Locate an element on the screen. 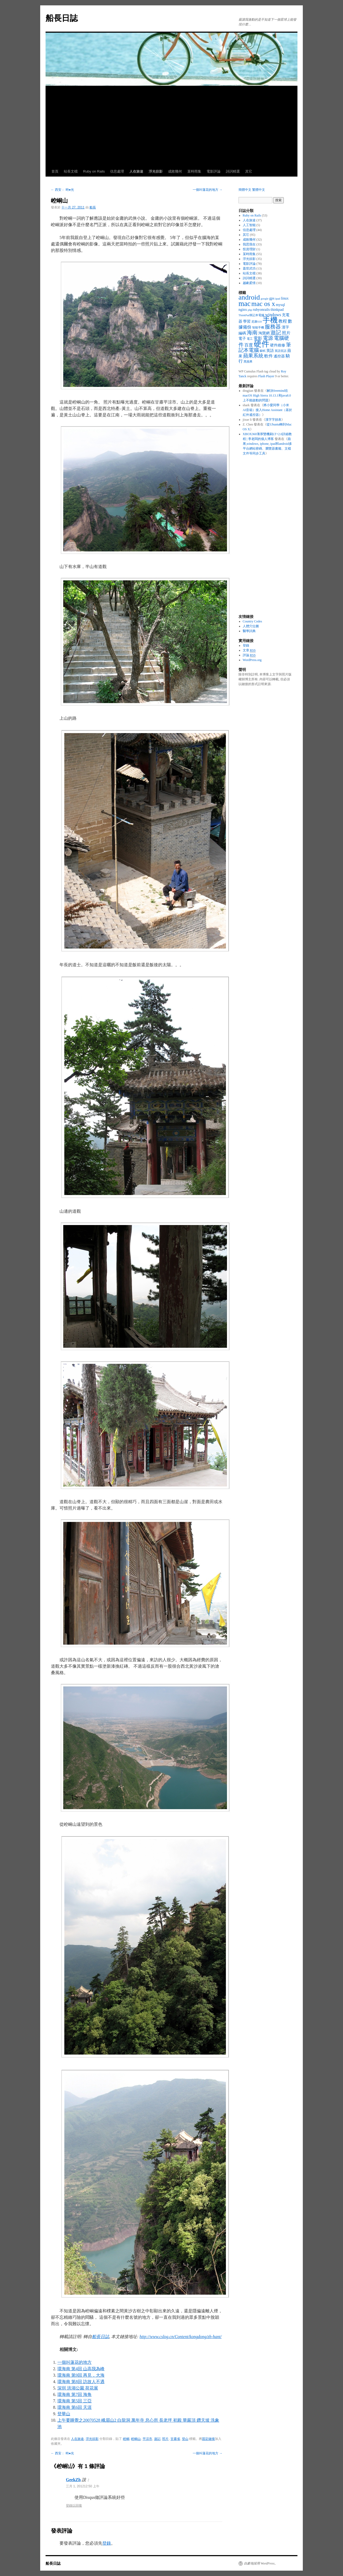 The width and height of the screenshot is (343, 2576). linux is located at coordinates (285, 298).